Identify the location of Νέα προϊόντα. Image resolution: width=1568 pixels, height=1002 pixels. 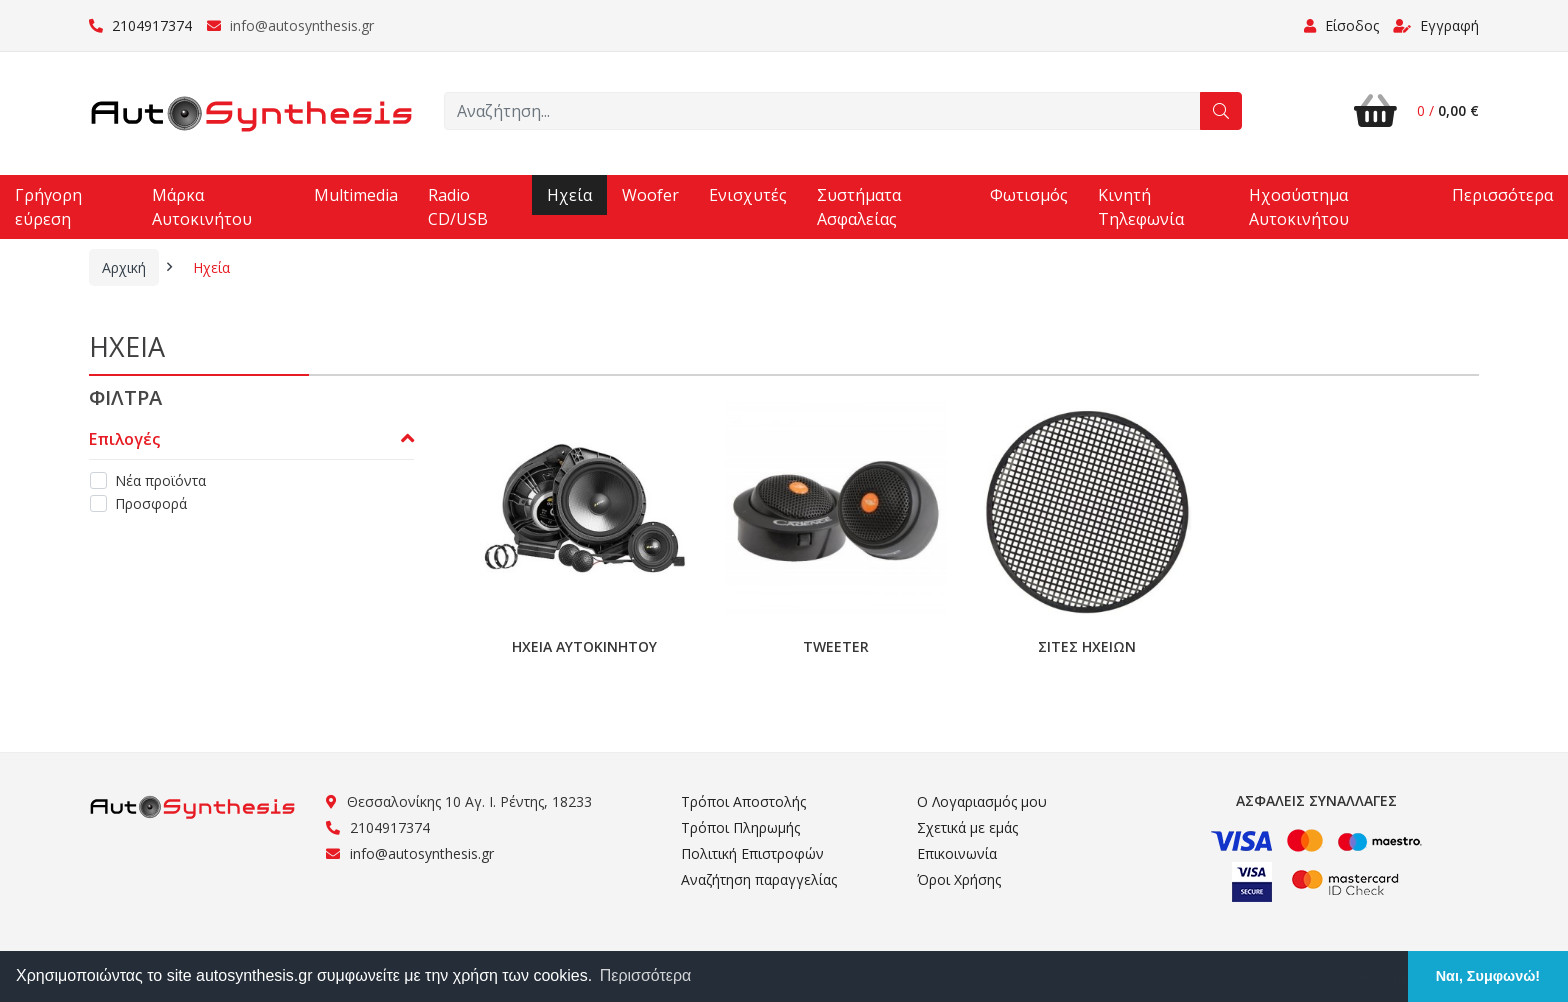
(160, 480).